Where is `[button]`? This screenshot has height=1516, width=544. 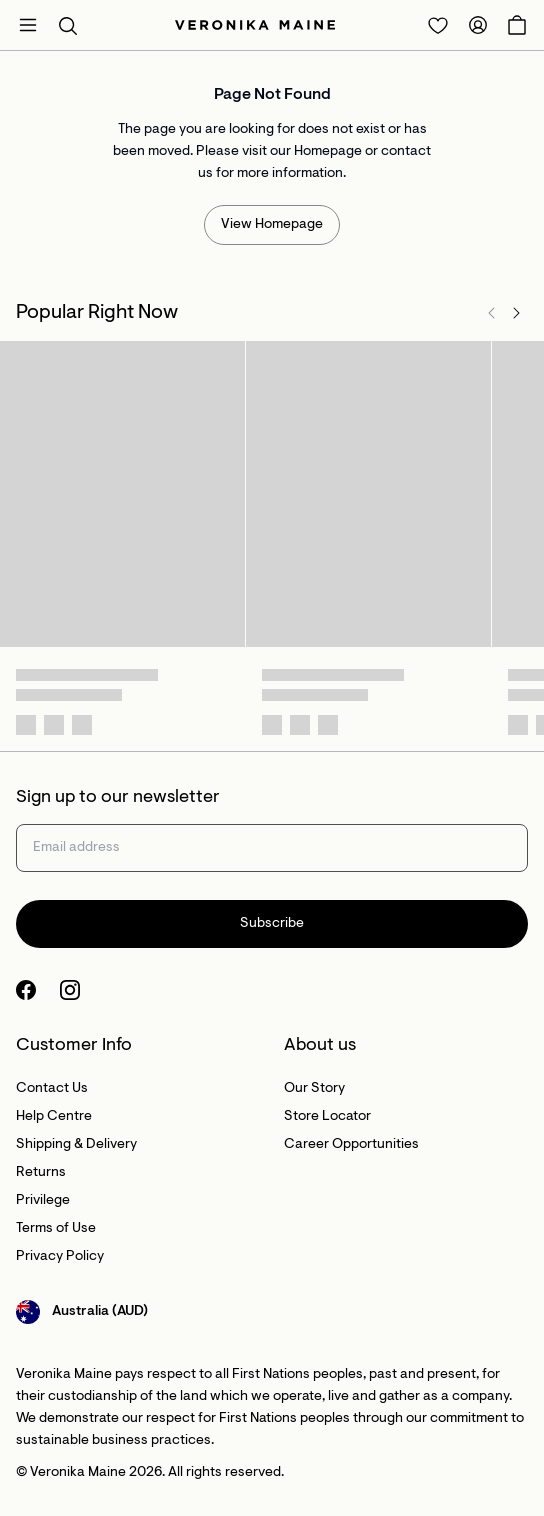
[button] is located at coordinates (68, 25).